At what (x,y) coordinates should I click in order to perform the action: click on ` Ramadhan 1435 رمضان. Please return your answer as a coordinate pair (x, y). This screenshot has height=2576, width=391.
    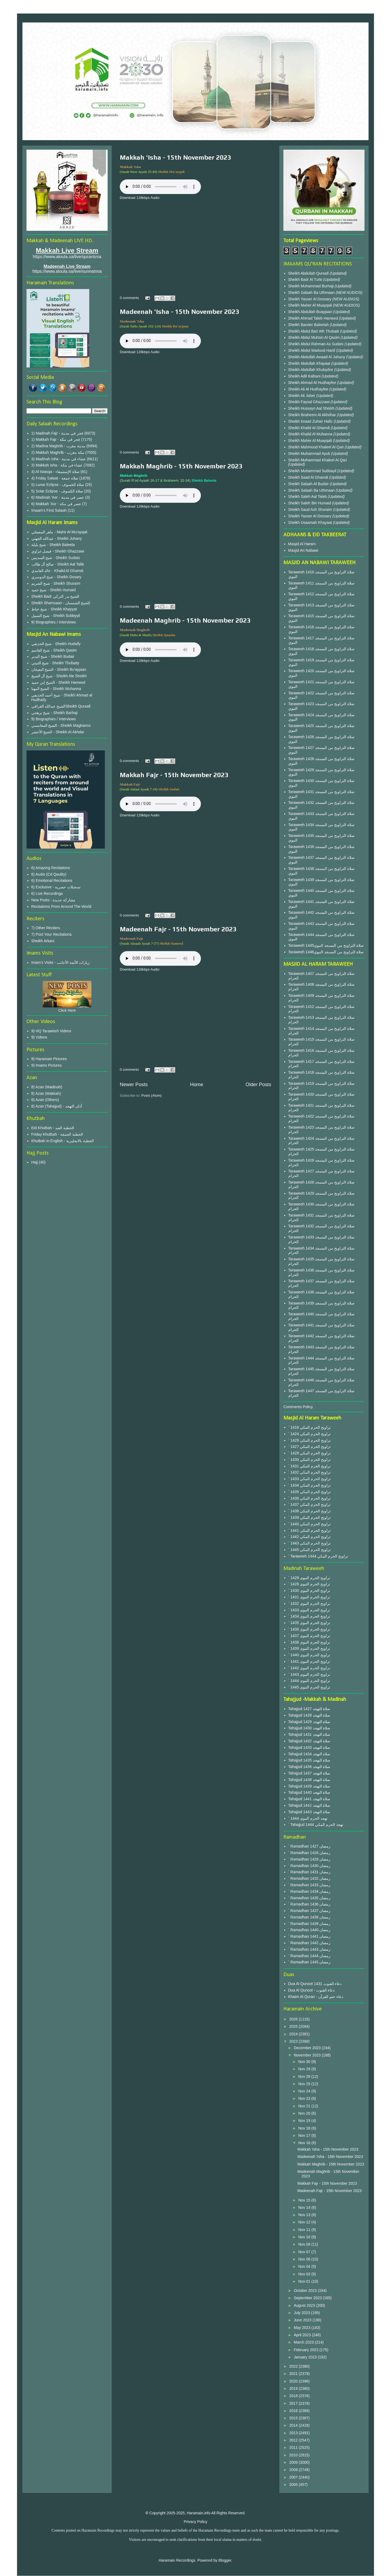
    Looking at the image, I should click on (309, 1898).